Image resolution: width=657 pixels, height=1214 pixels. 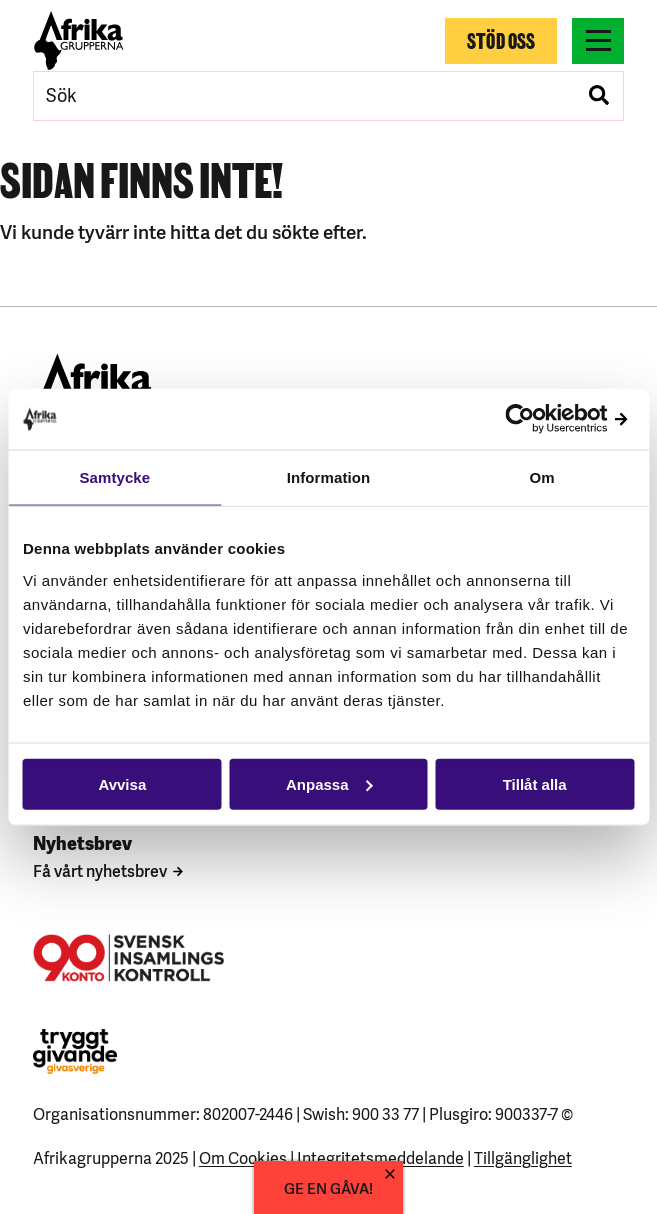 What do you see at coordinates (535, 783) in the screenshot?
I see `Tillåt alla` at bounding box center [535, 783].